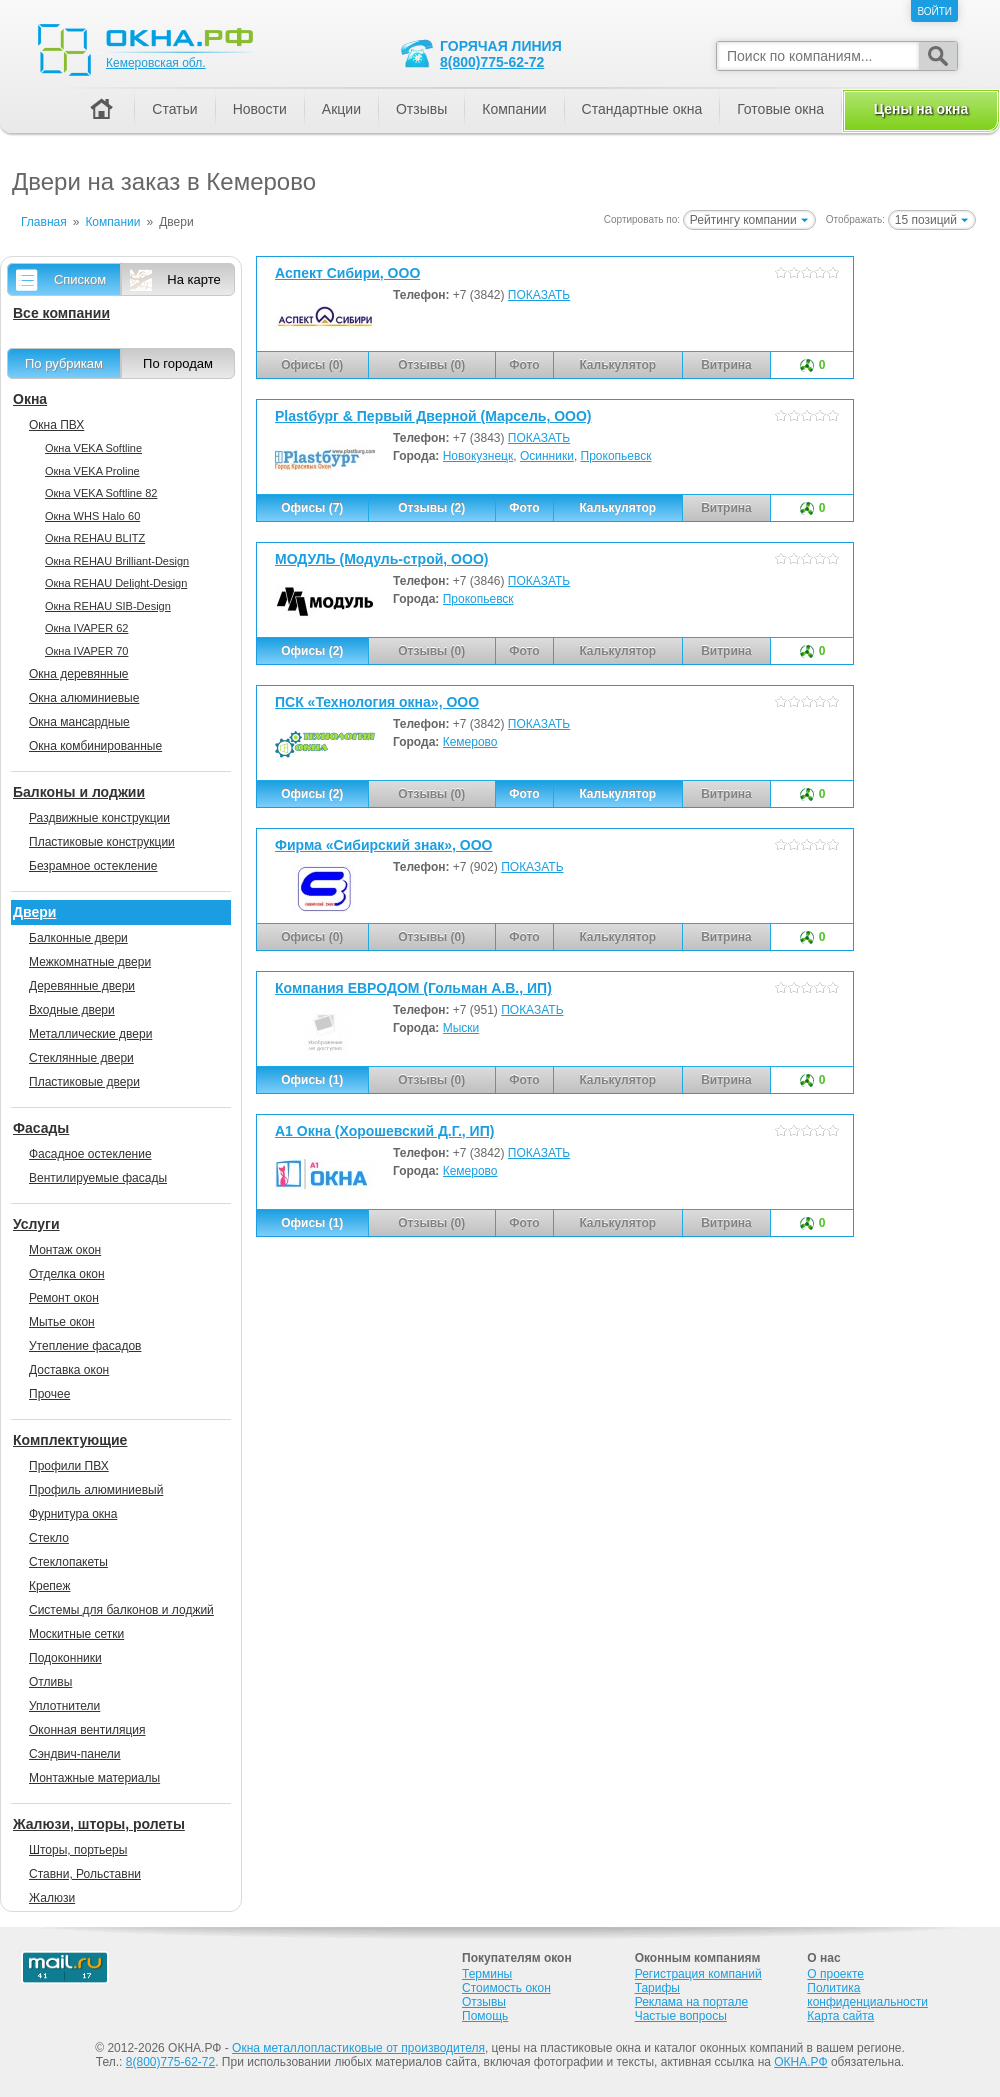  What do you see at coordinates (87, 1730) in the screenshot?
I see `Оконная вентиляция` at bounding box center [87, 1730].